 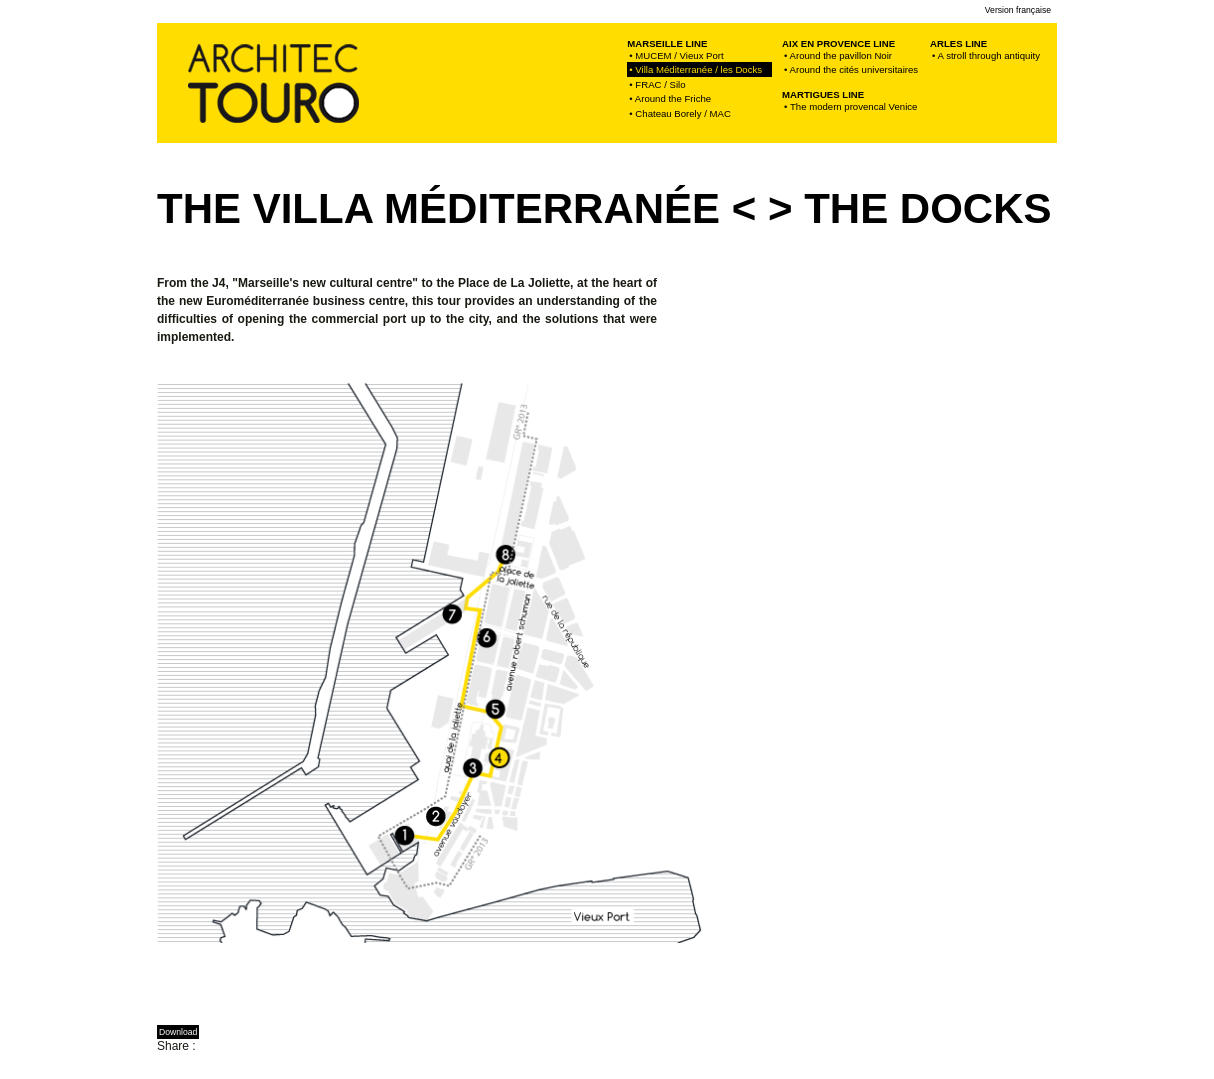 What do you see at coordinates (178, 1032) in the screenshot?
I see `Download` at bounding box center [178, 1032].